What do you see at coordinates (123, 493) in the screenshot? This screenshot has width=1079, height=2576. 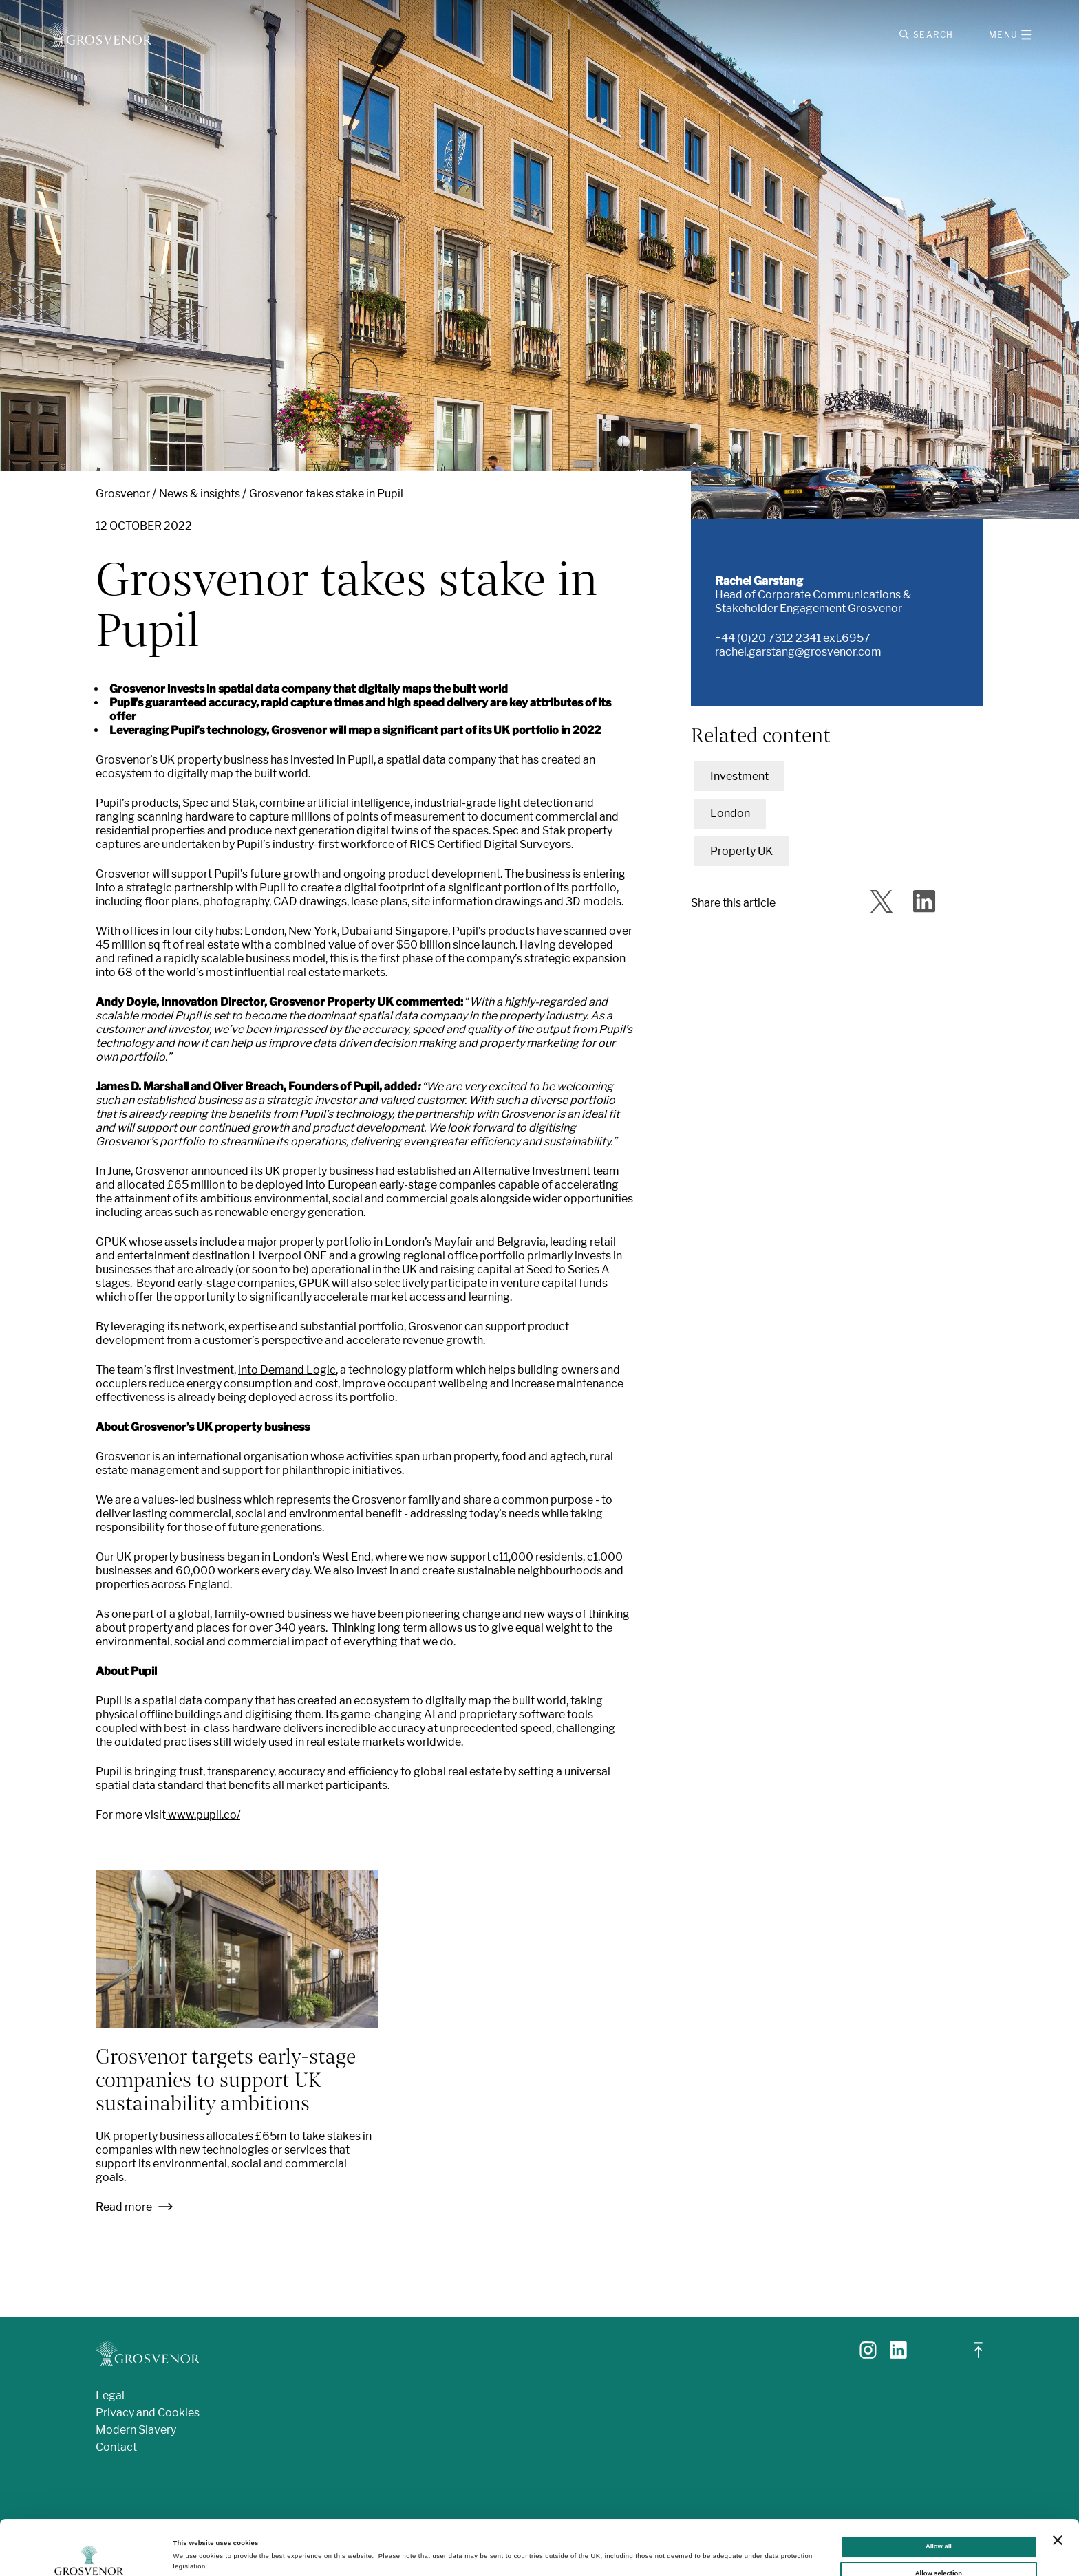 I see `Grosvenor` at bounding box center [123, 493].